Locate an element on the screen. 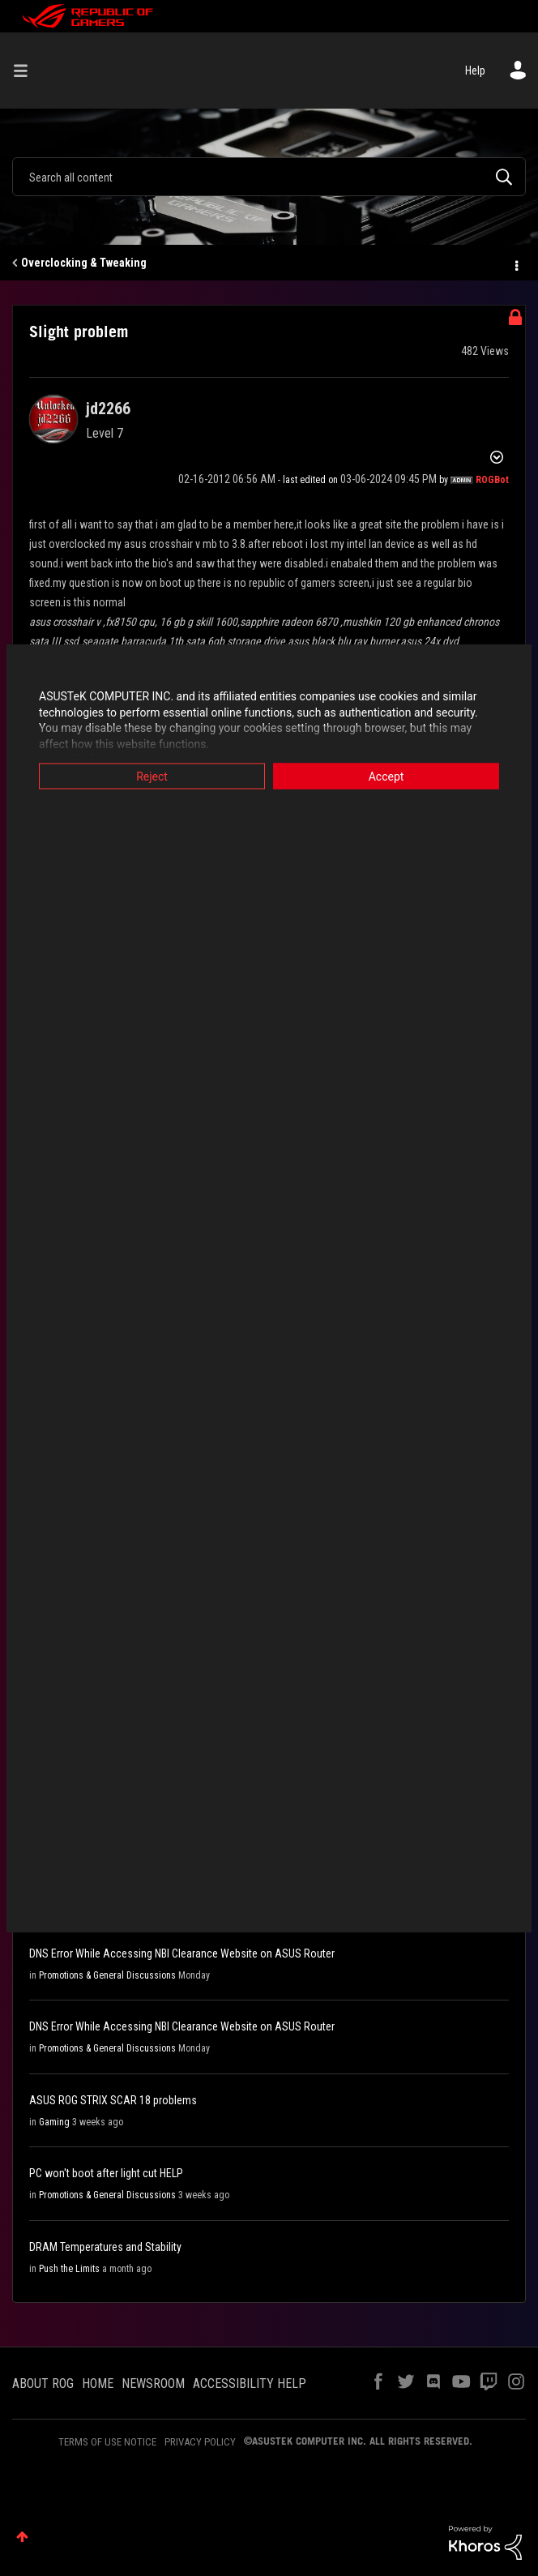 This screenshot has height=2576, width=538. DRAM Temperatures and Stability is located at coordinates (105, 2246).